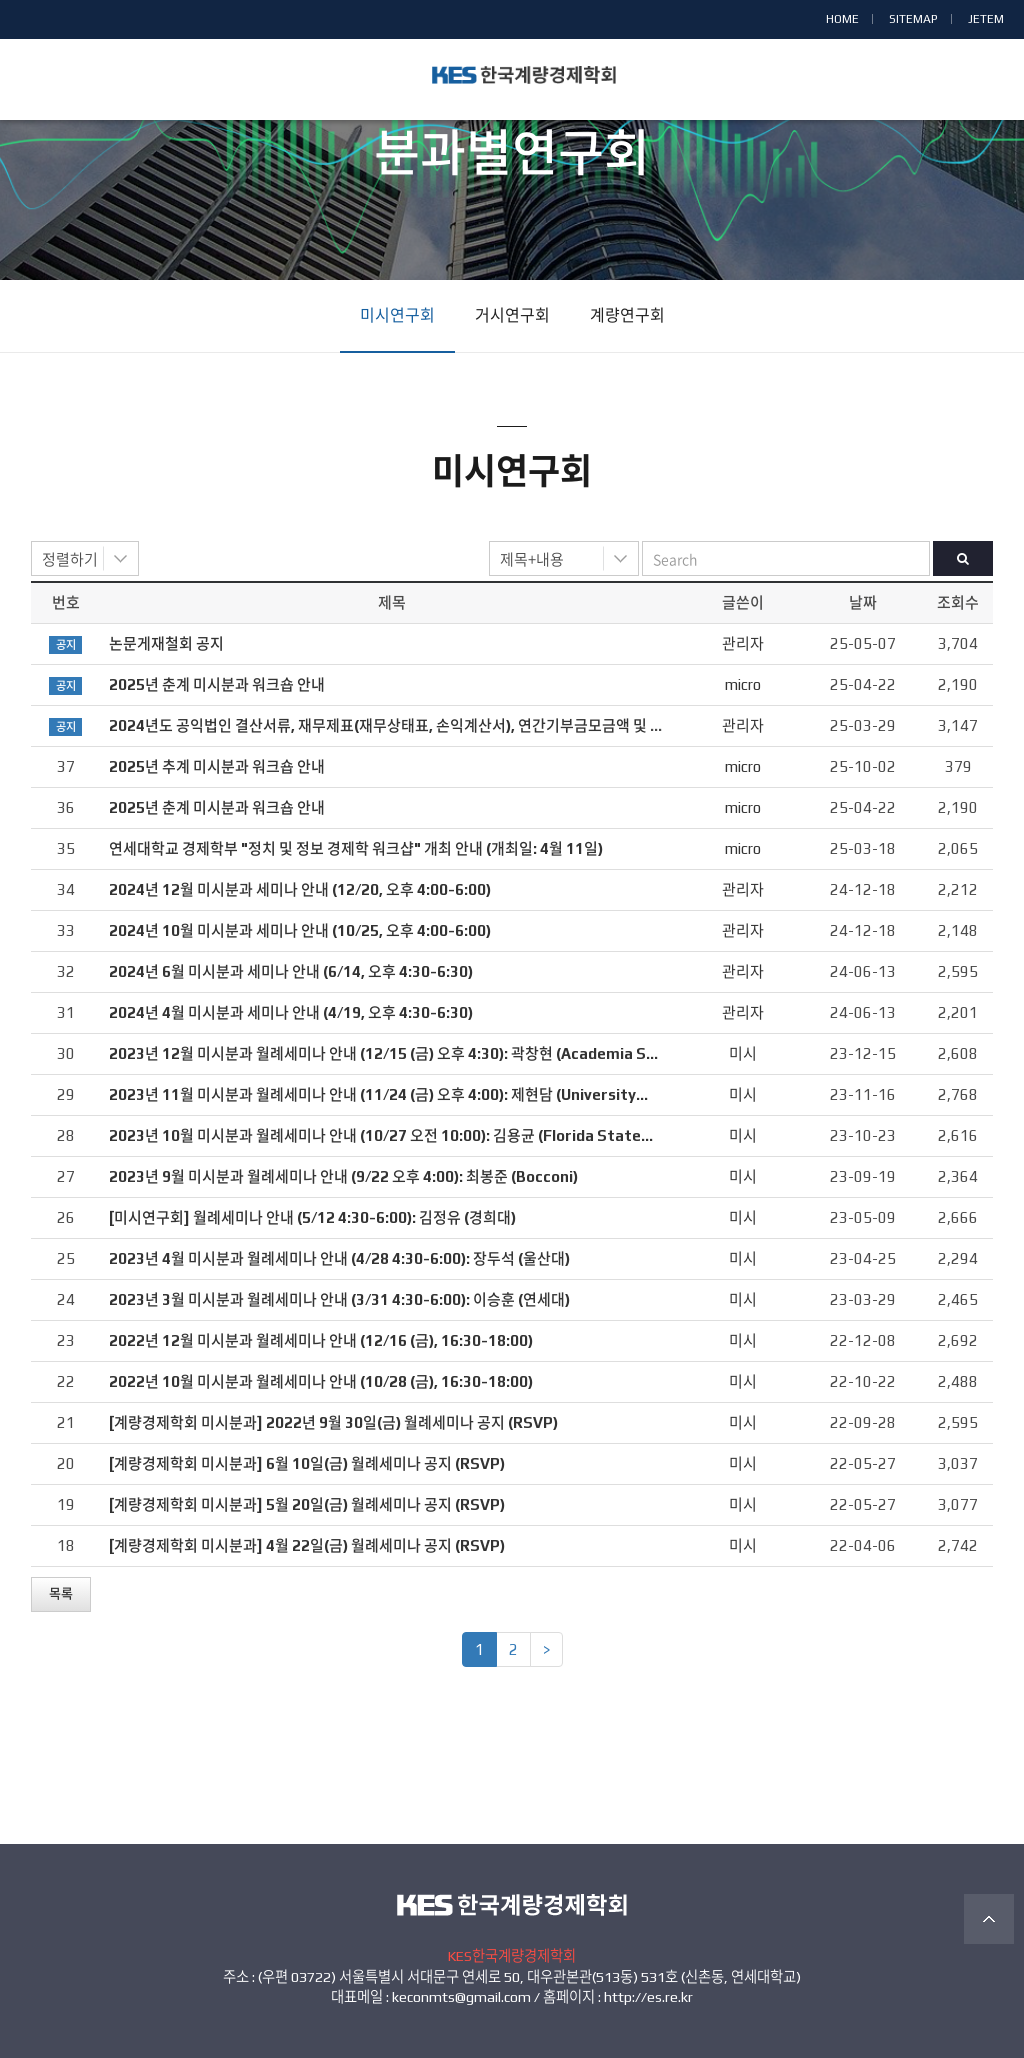 Image resolution: width=1024 pixels, height=2058 pixels. What do you see at coordinates (383, 1053) in the screenshot?
I see `2023년 12월 미시분과 월례세미나 안내 (12/15 (금) 오후 4:30): 곽창현 (Academia S…` at bounding box center [383, 1053].